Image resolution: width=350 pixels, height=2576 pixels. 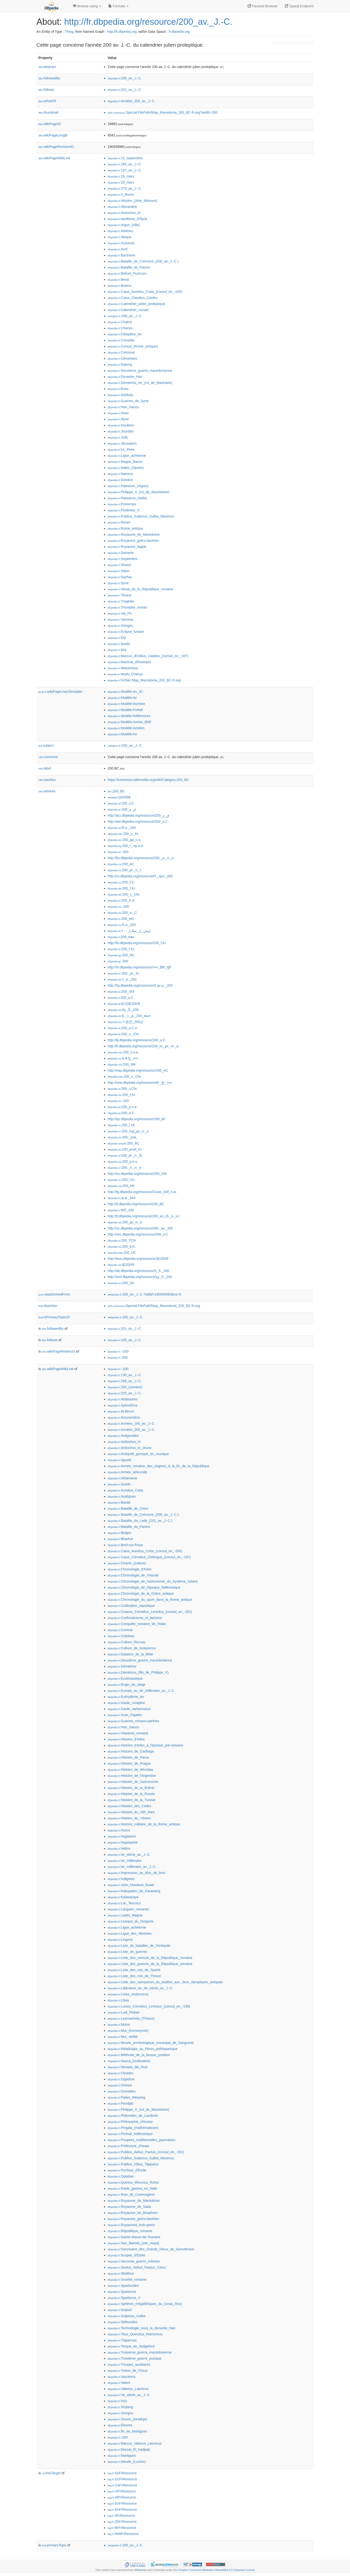 What do you see at coordinates (121, 352) in the screenshot?
I see `:Crémone` at bounding box center [121, 352].